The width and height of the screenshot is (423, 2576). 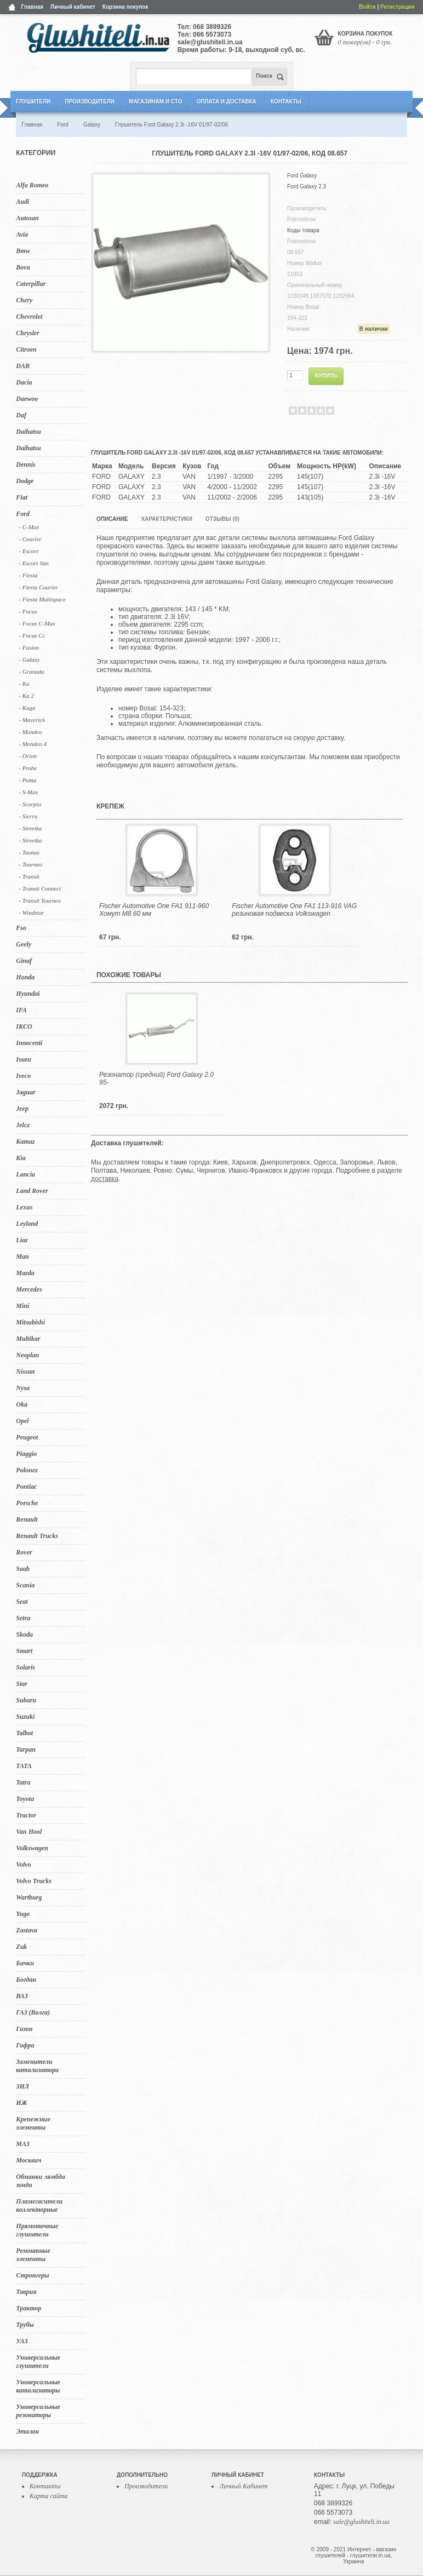 What do you see at coordinates (24, 1651) in the screenshot?
I see `Smart` at bounding box center [24, 1651].